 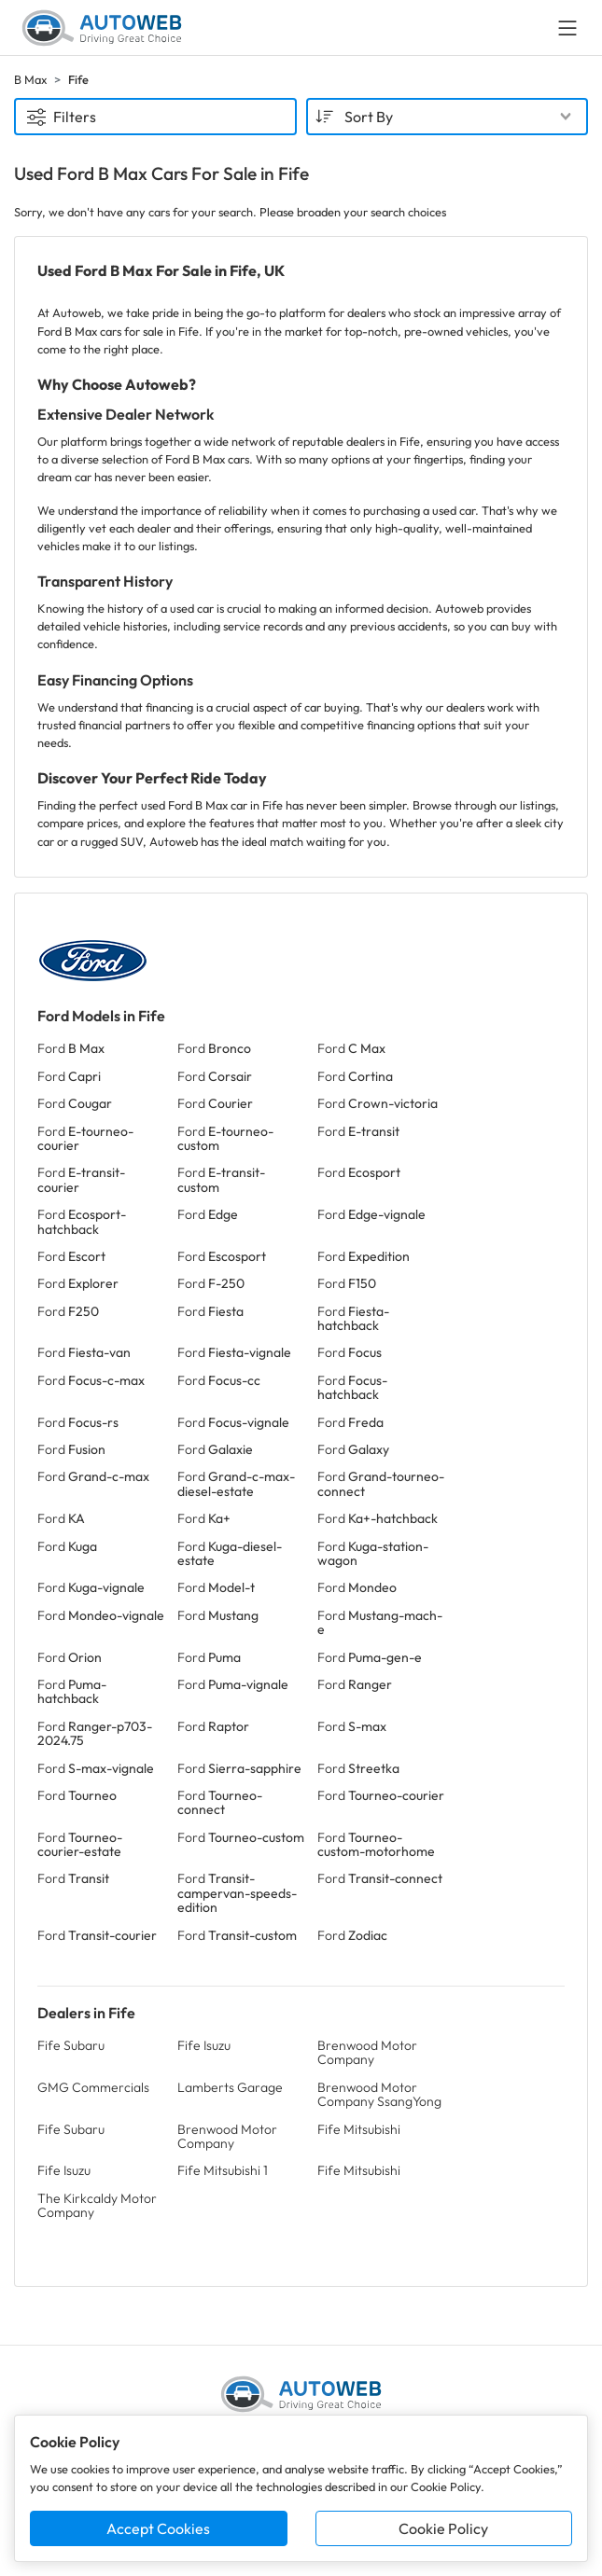 I want to click on Cookie Policy, so click(x=443, y=2528).